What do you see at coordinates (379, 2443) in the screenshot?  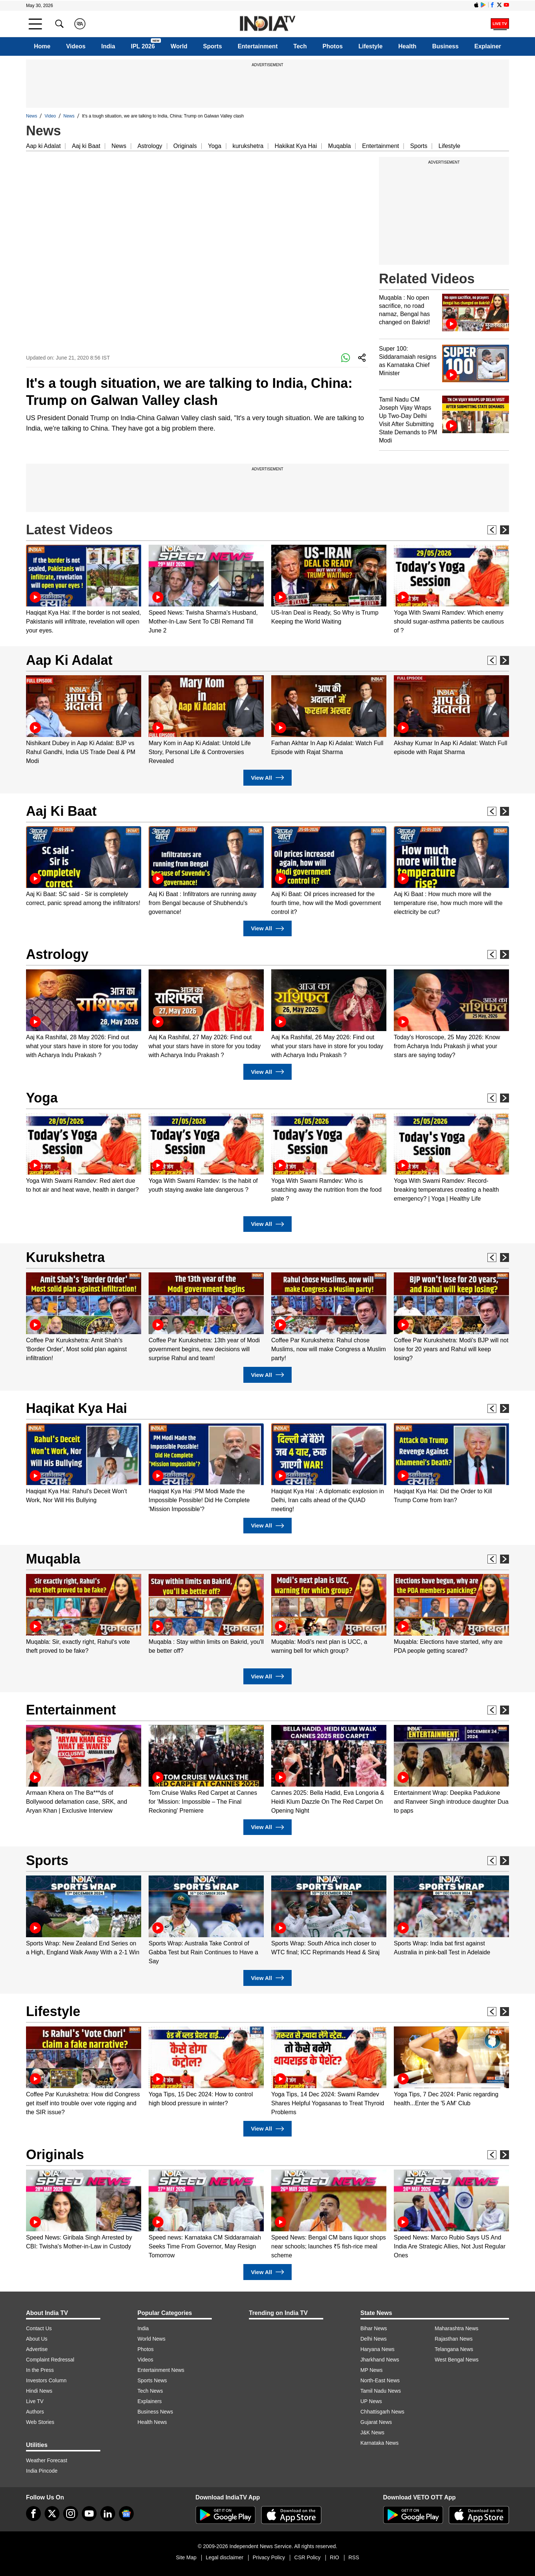 I see `Karnataka News` at bounding box center [379, 2443].